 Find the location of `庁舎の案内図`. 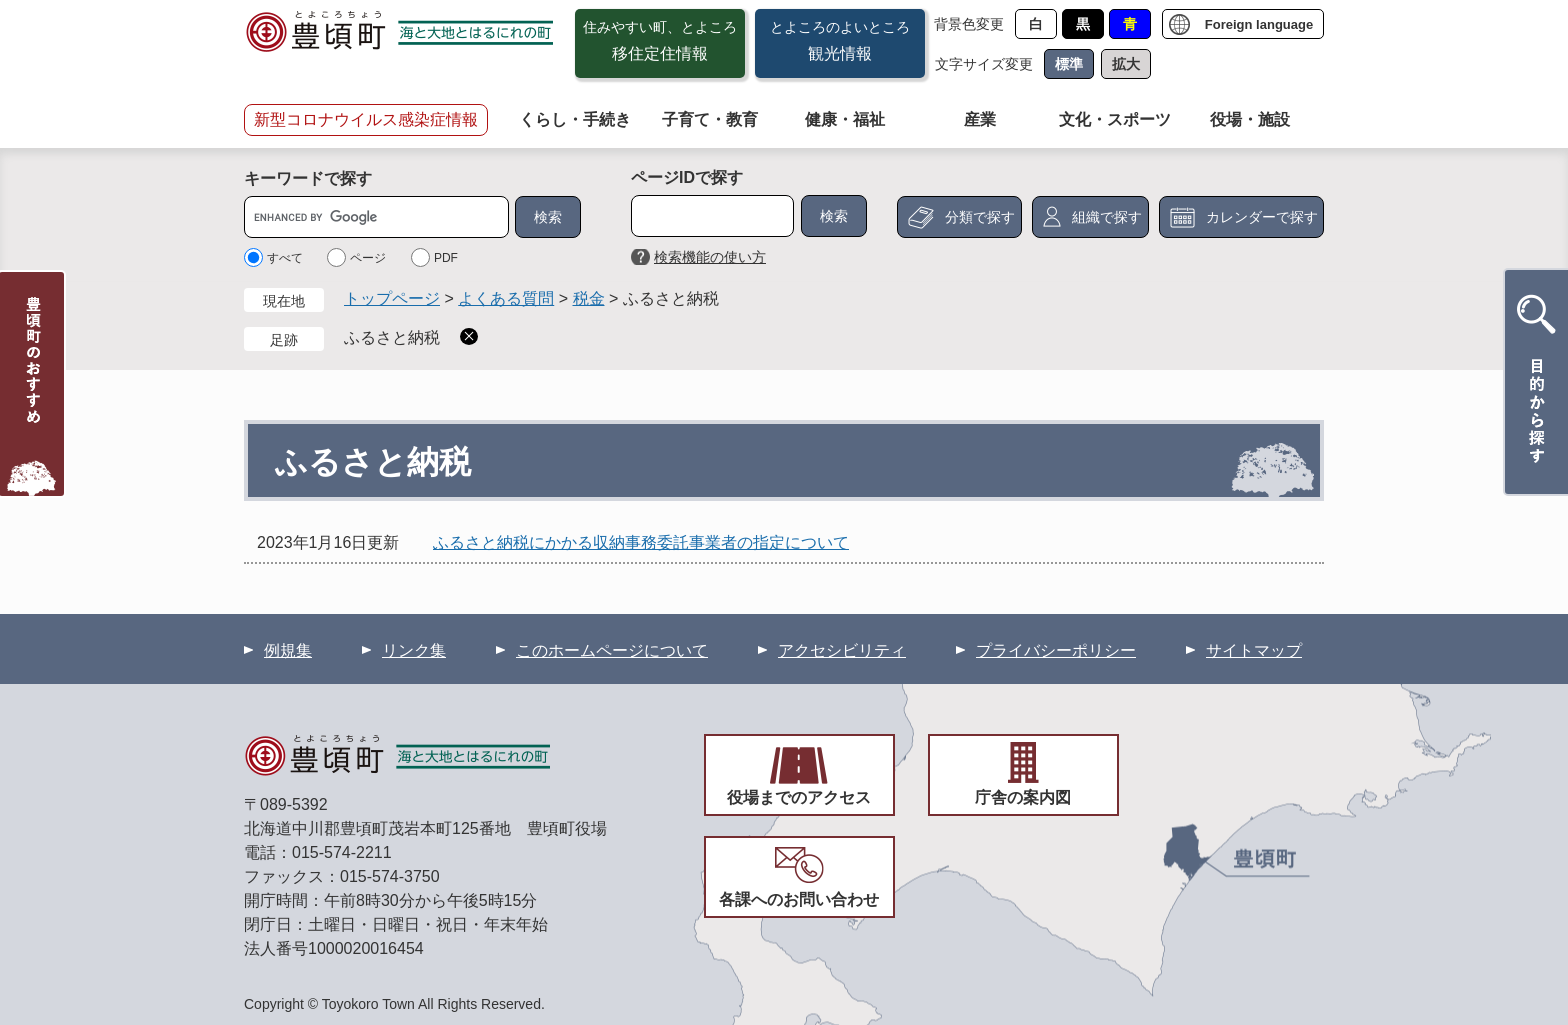

庁舎の案内図 is located at coordinates (1023, 797).